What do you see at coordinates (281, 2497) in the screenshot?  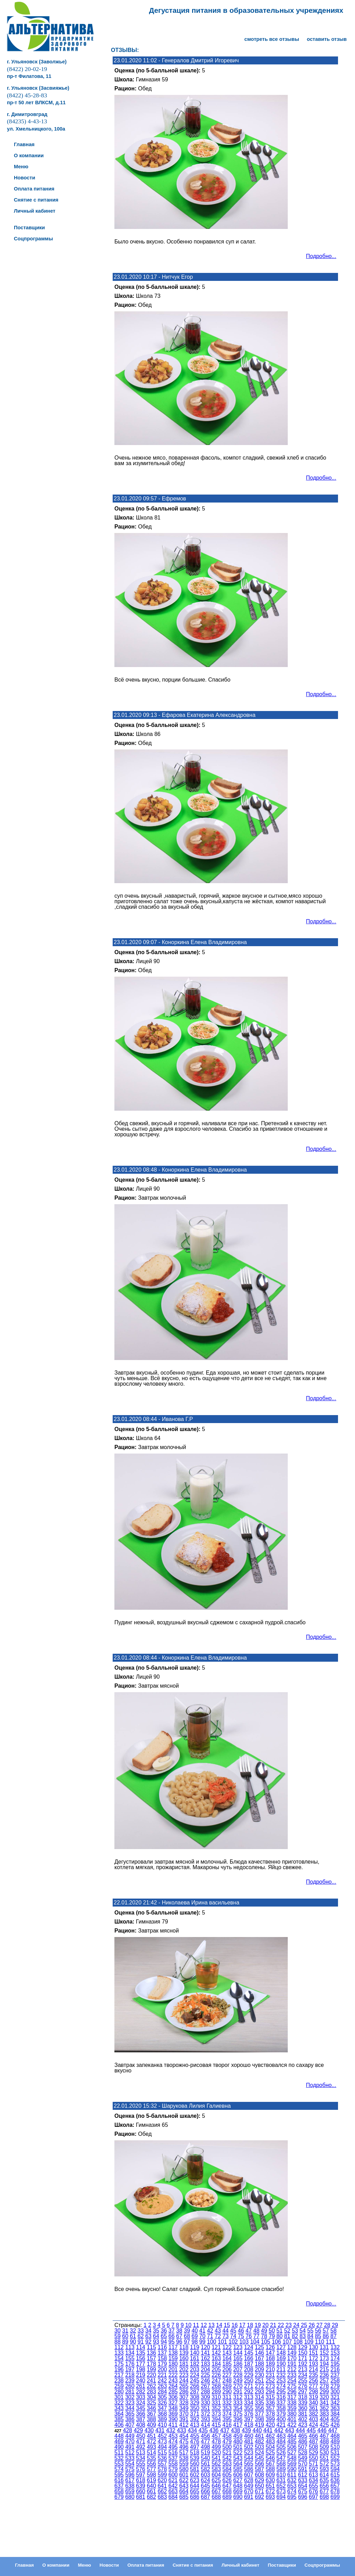 I see `694` at bounding box center [281, 2497].